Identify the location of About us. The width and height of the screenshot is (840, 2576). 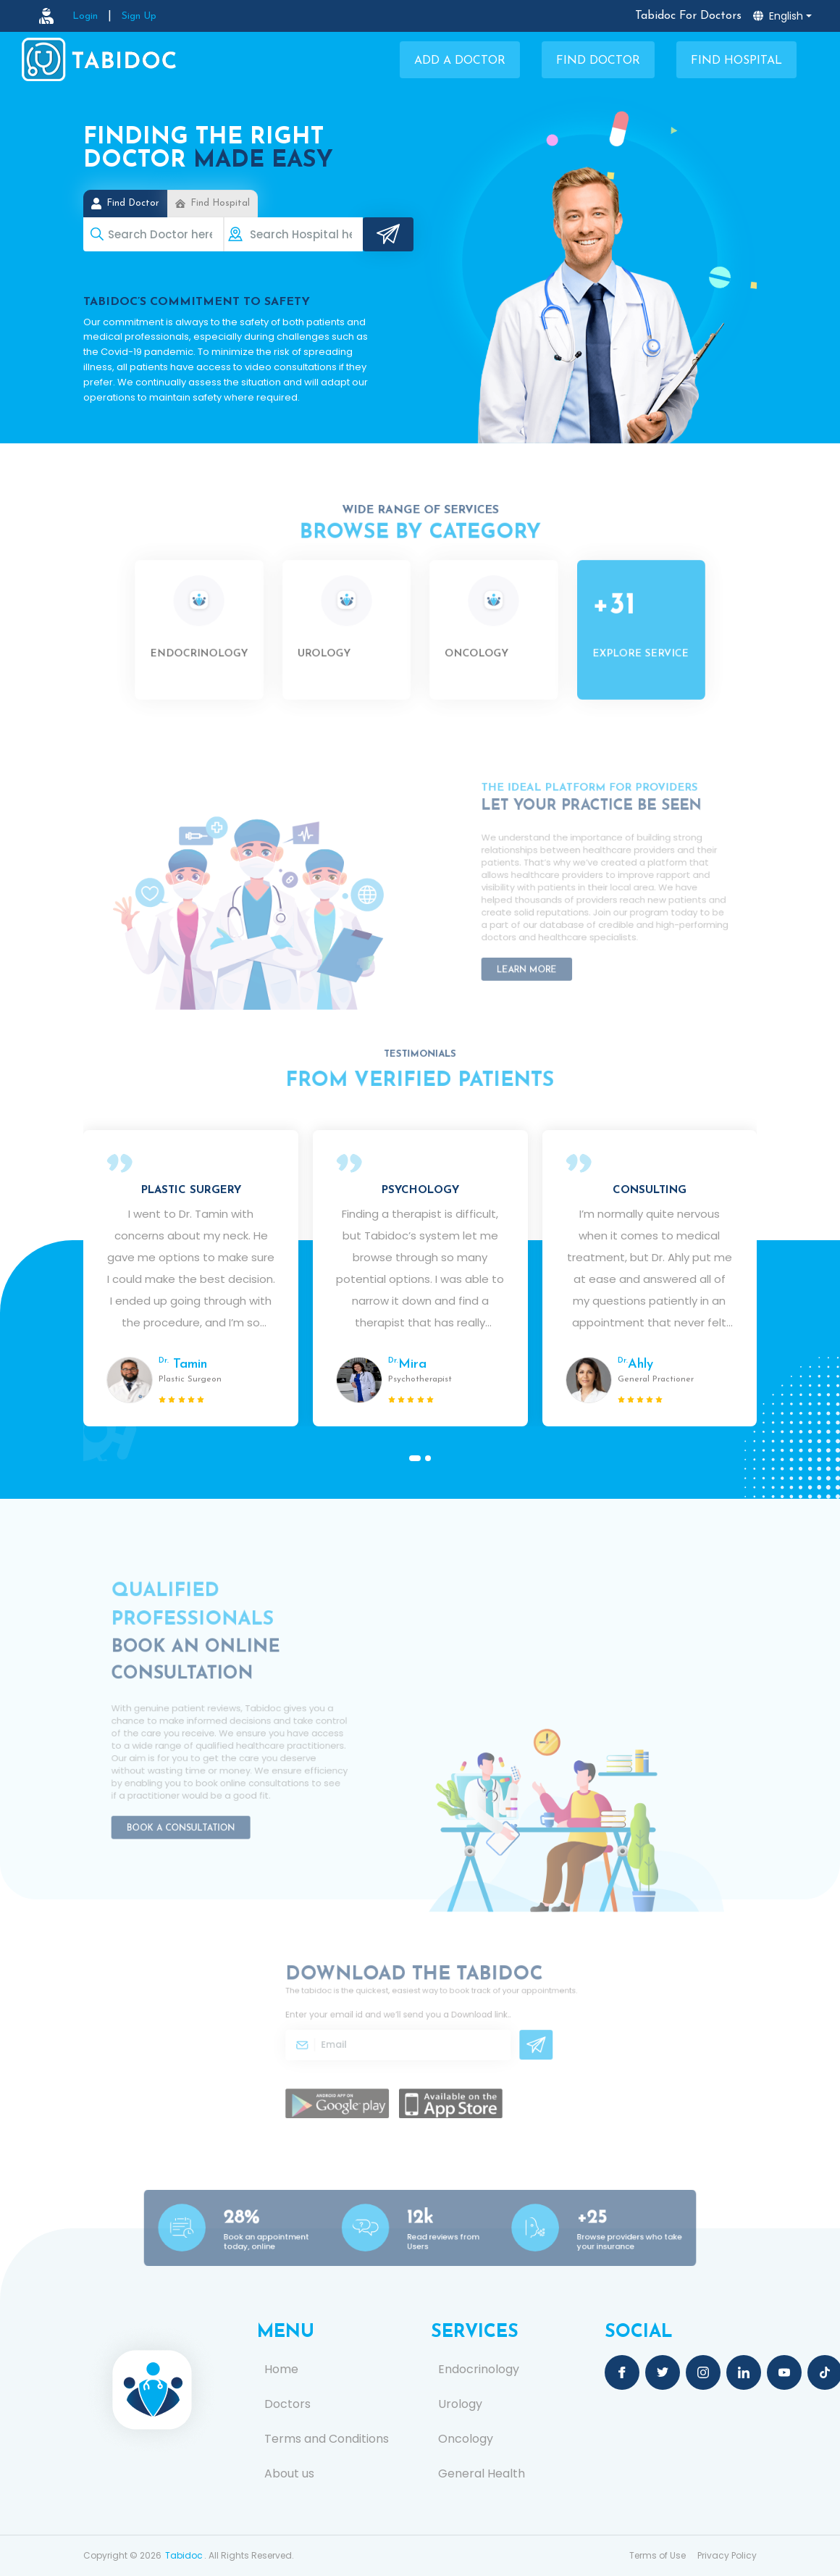
(289, 2474).